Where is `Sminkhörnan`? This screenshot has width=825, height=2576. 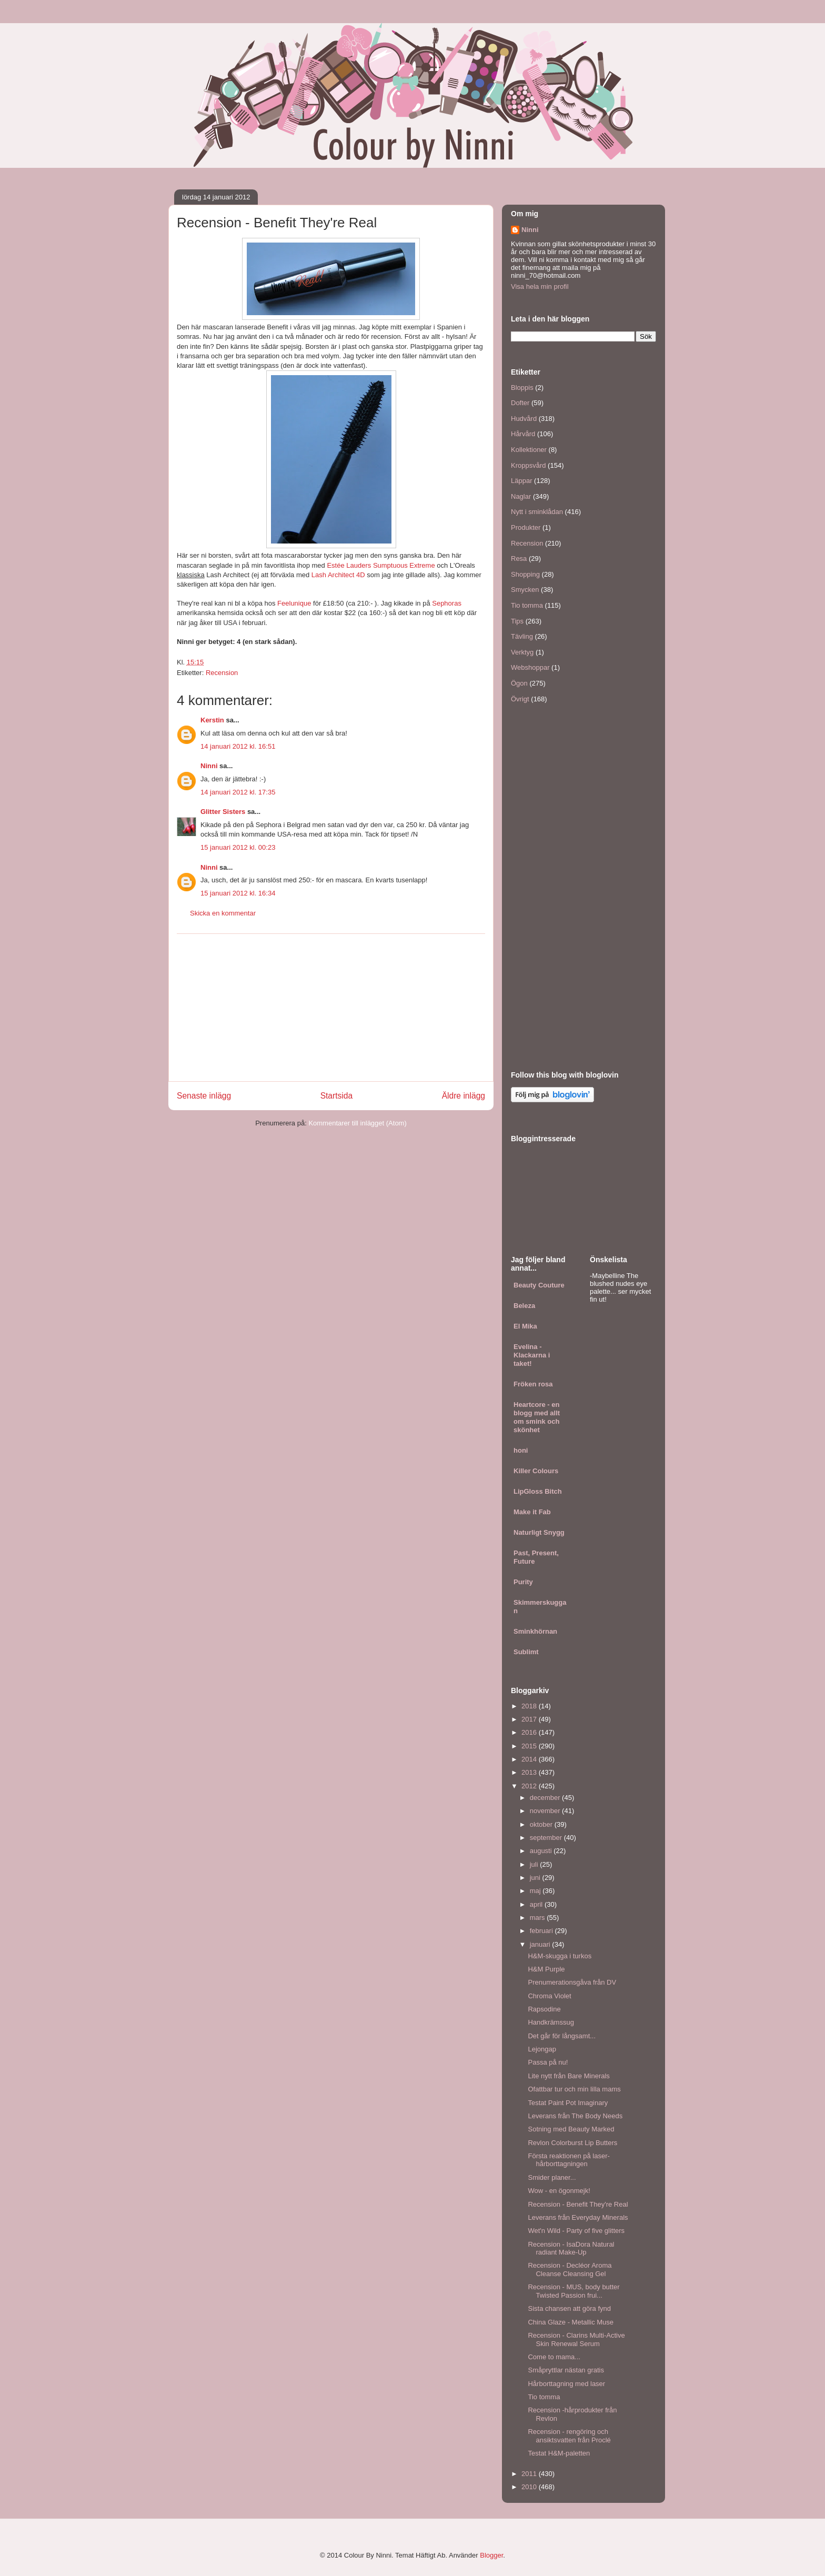 Sminkhörnan is located at coordinates (535, 1631).